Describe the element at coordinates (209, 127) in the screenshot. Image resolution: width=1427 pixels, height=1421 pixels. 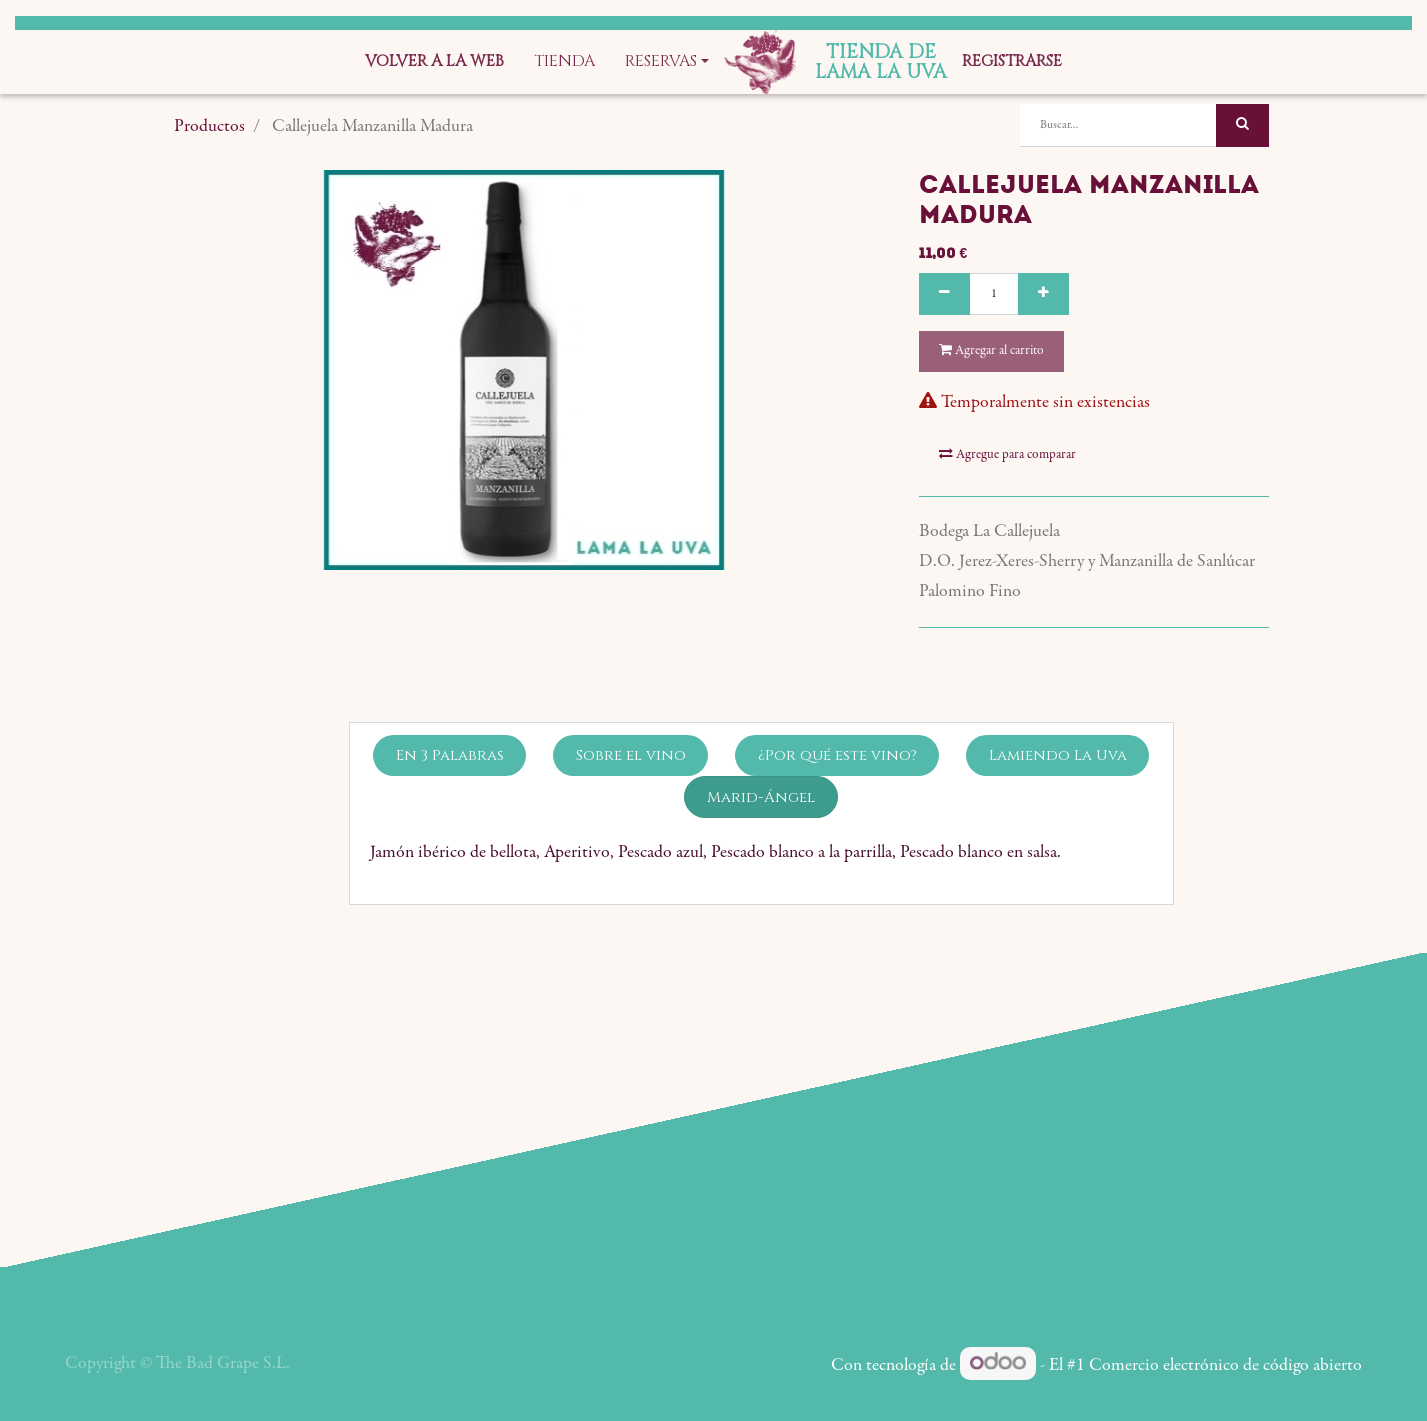
I see `Productos` at that location.